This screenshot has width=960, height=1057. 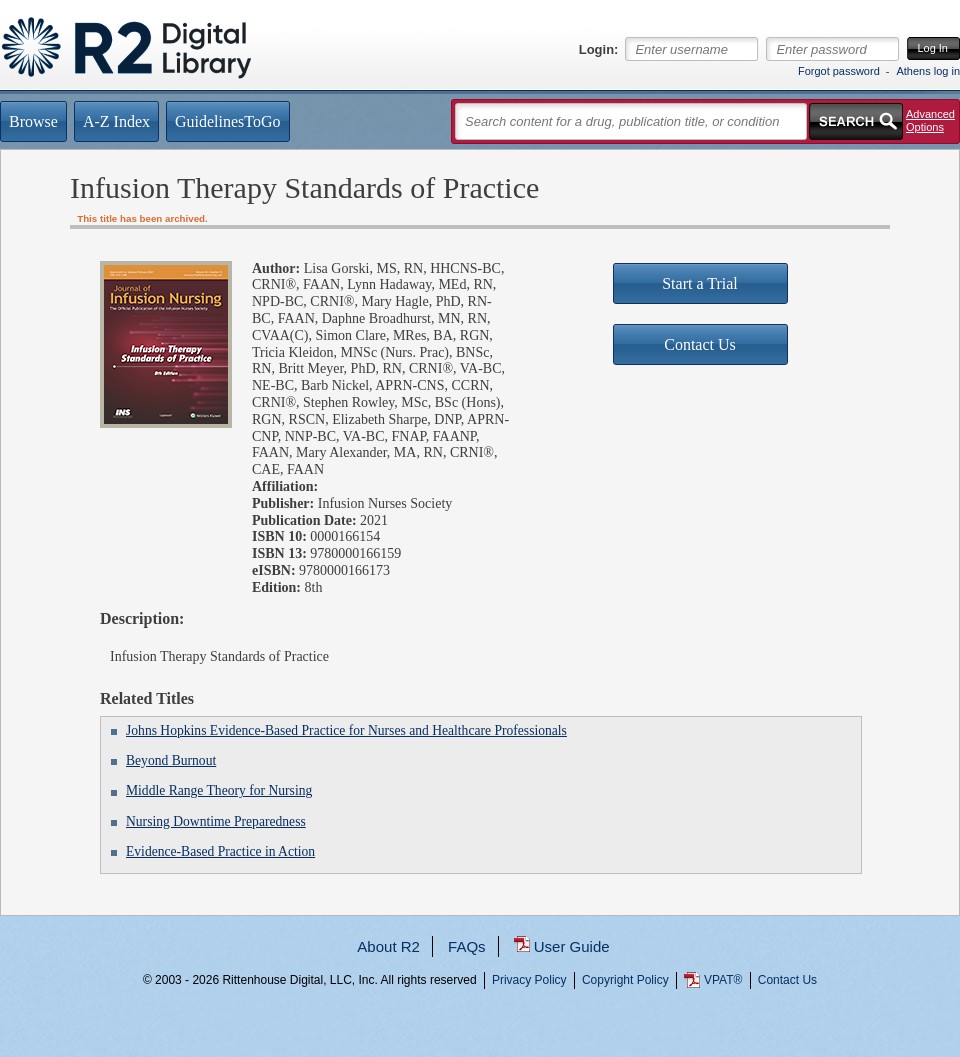 What do you see at coordinates (467, 946) in the screenshot?
I see `FAQs` at bounding box center [467, 946].